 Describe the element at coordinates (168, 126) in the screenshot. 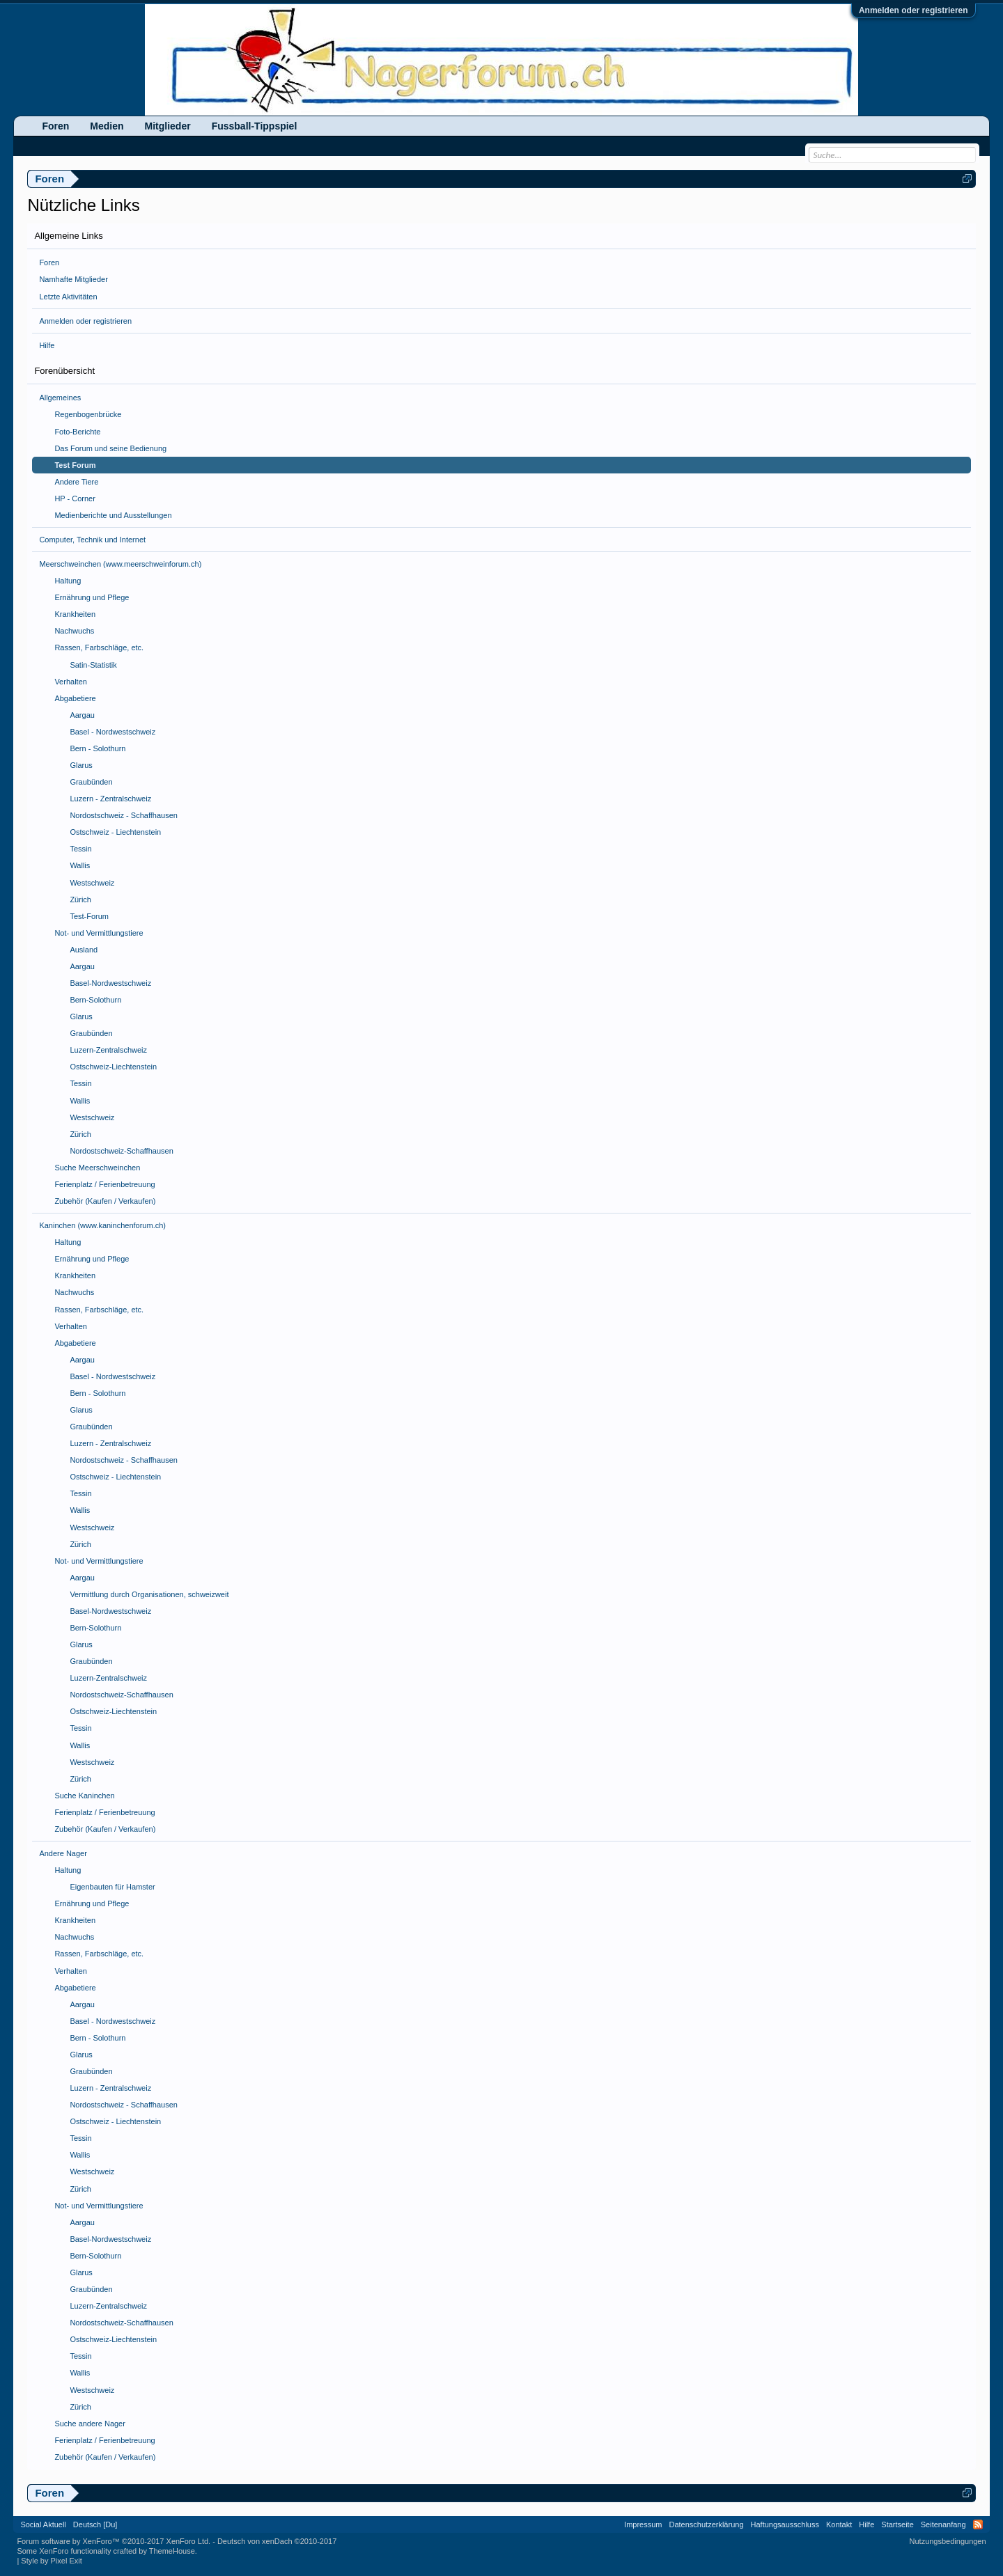

I see `Mitglieder` at that location.